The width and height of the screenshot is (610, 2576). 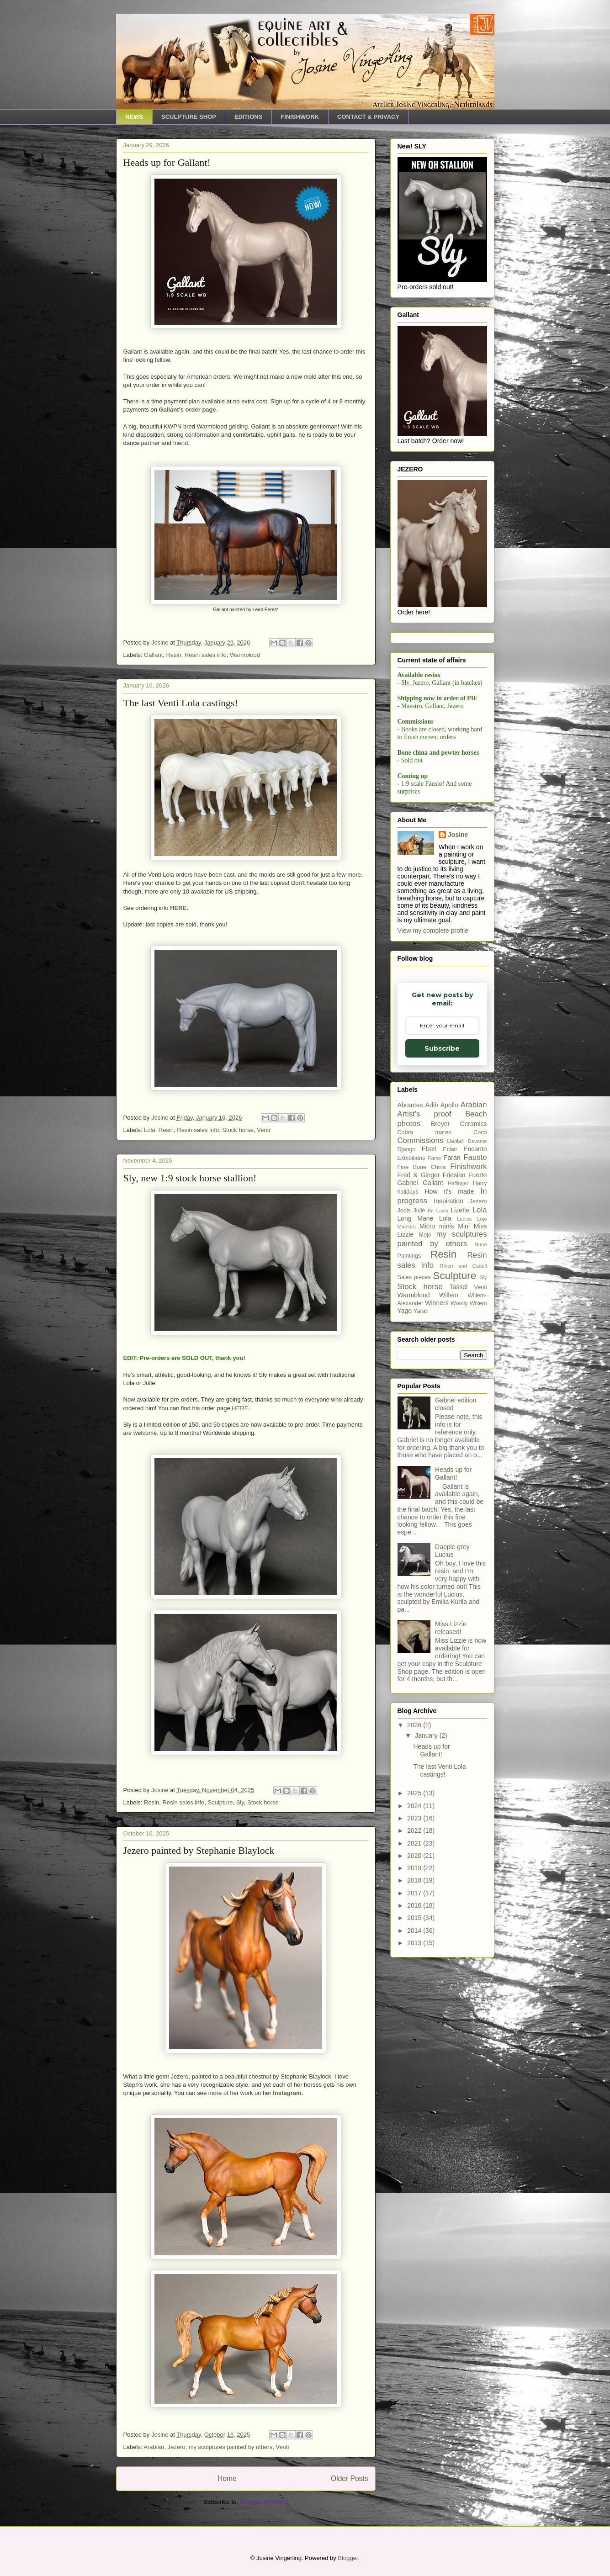 What do you see at coordinates (424, 1343) in the screenshot?
I see `Cobra mares` at bounding box center [424, 1343].